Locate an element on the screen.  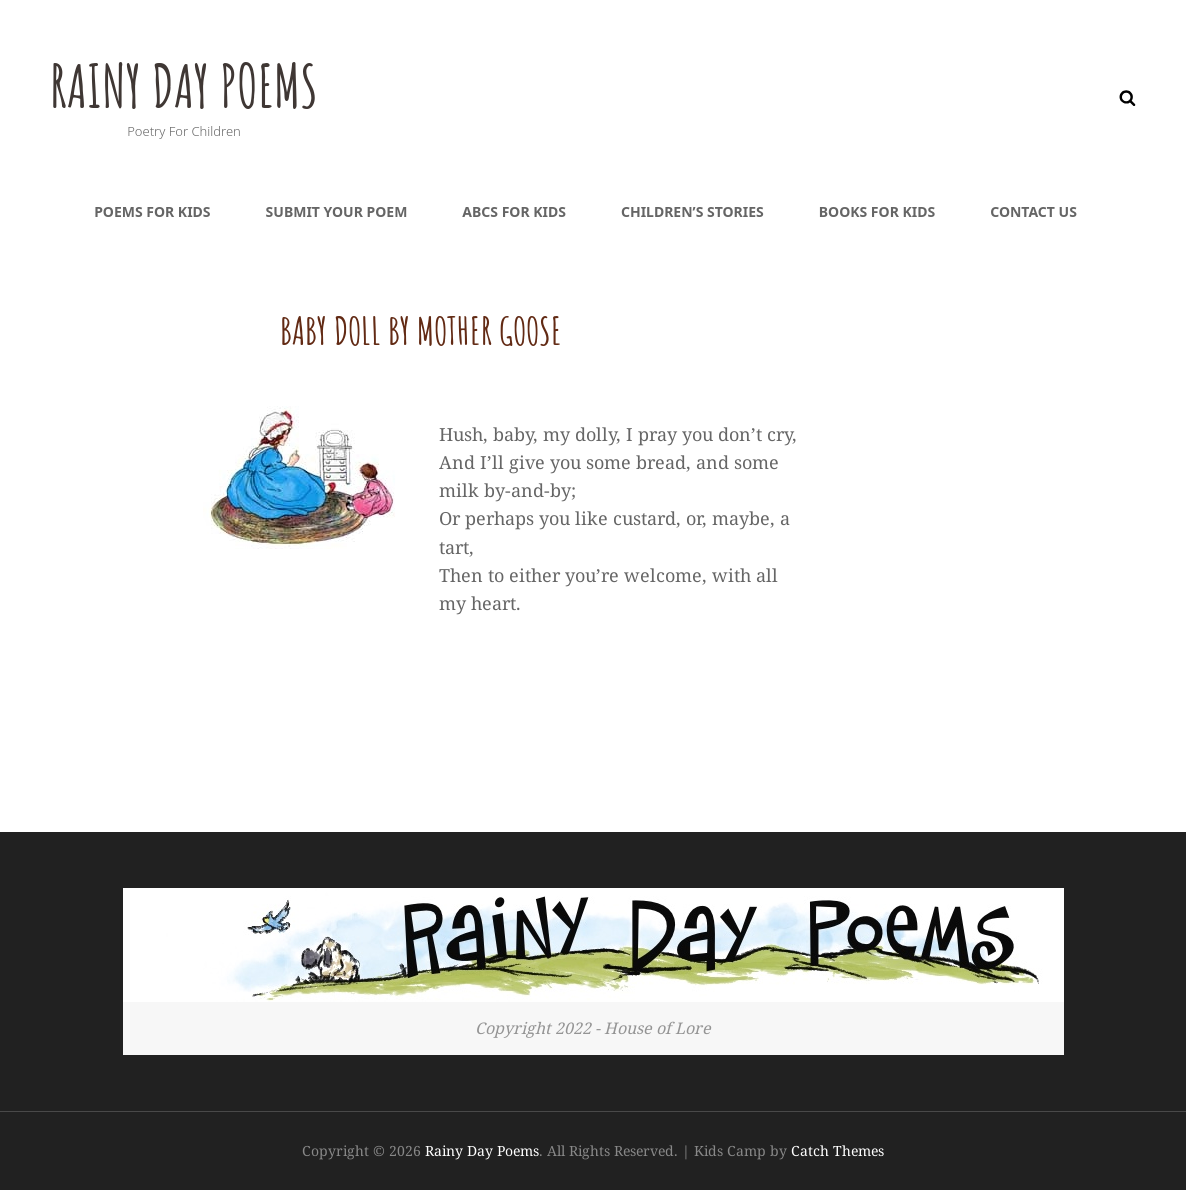
Catch Themes is located at coordinates (837, 1150).